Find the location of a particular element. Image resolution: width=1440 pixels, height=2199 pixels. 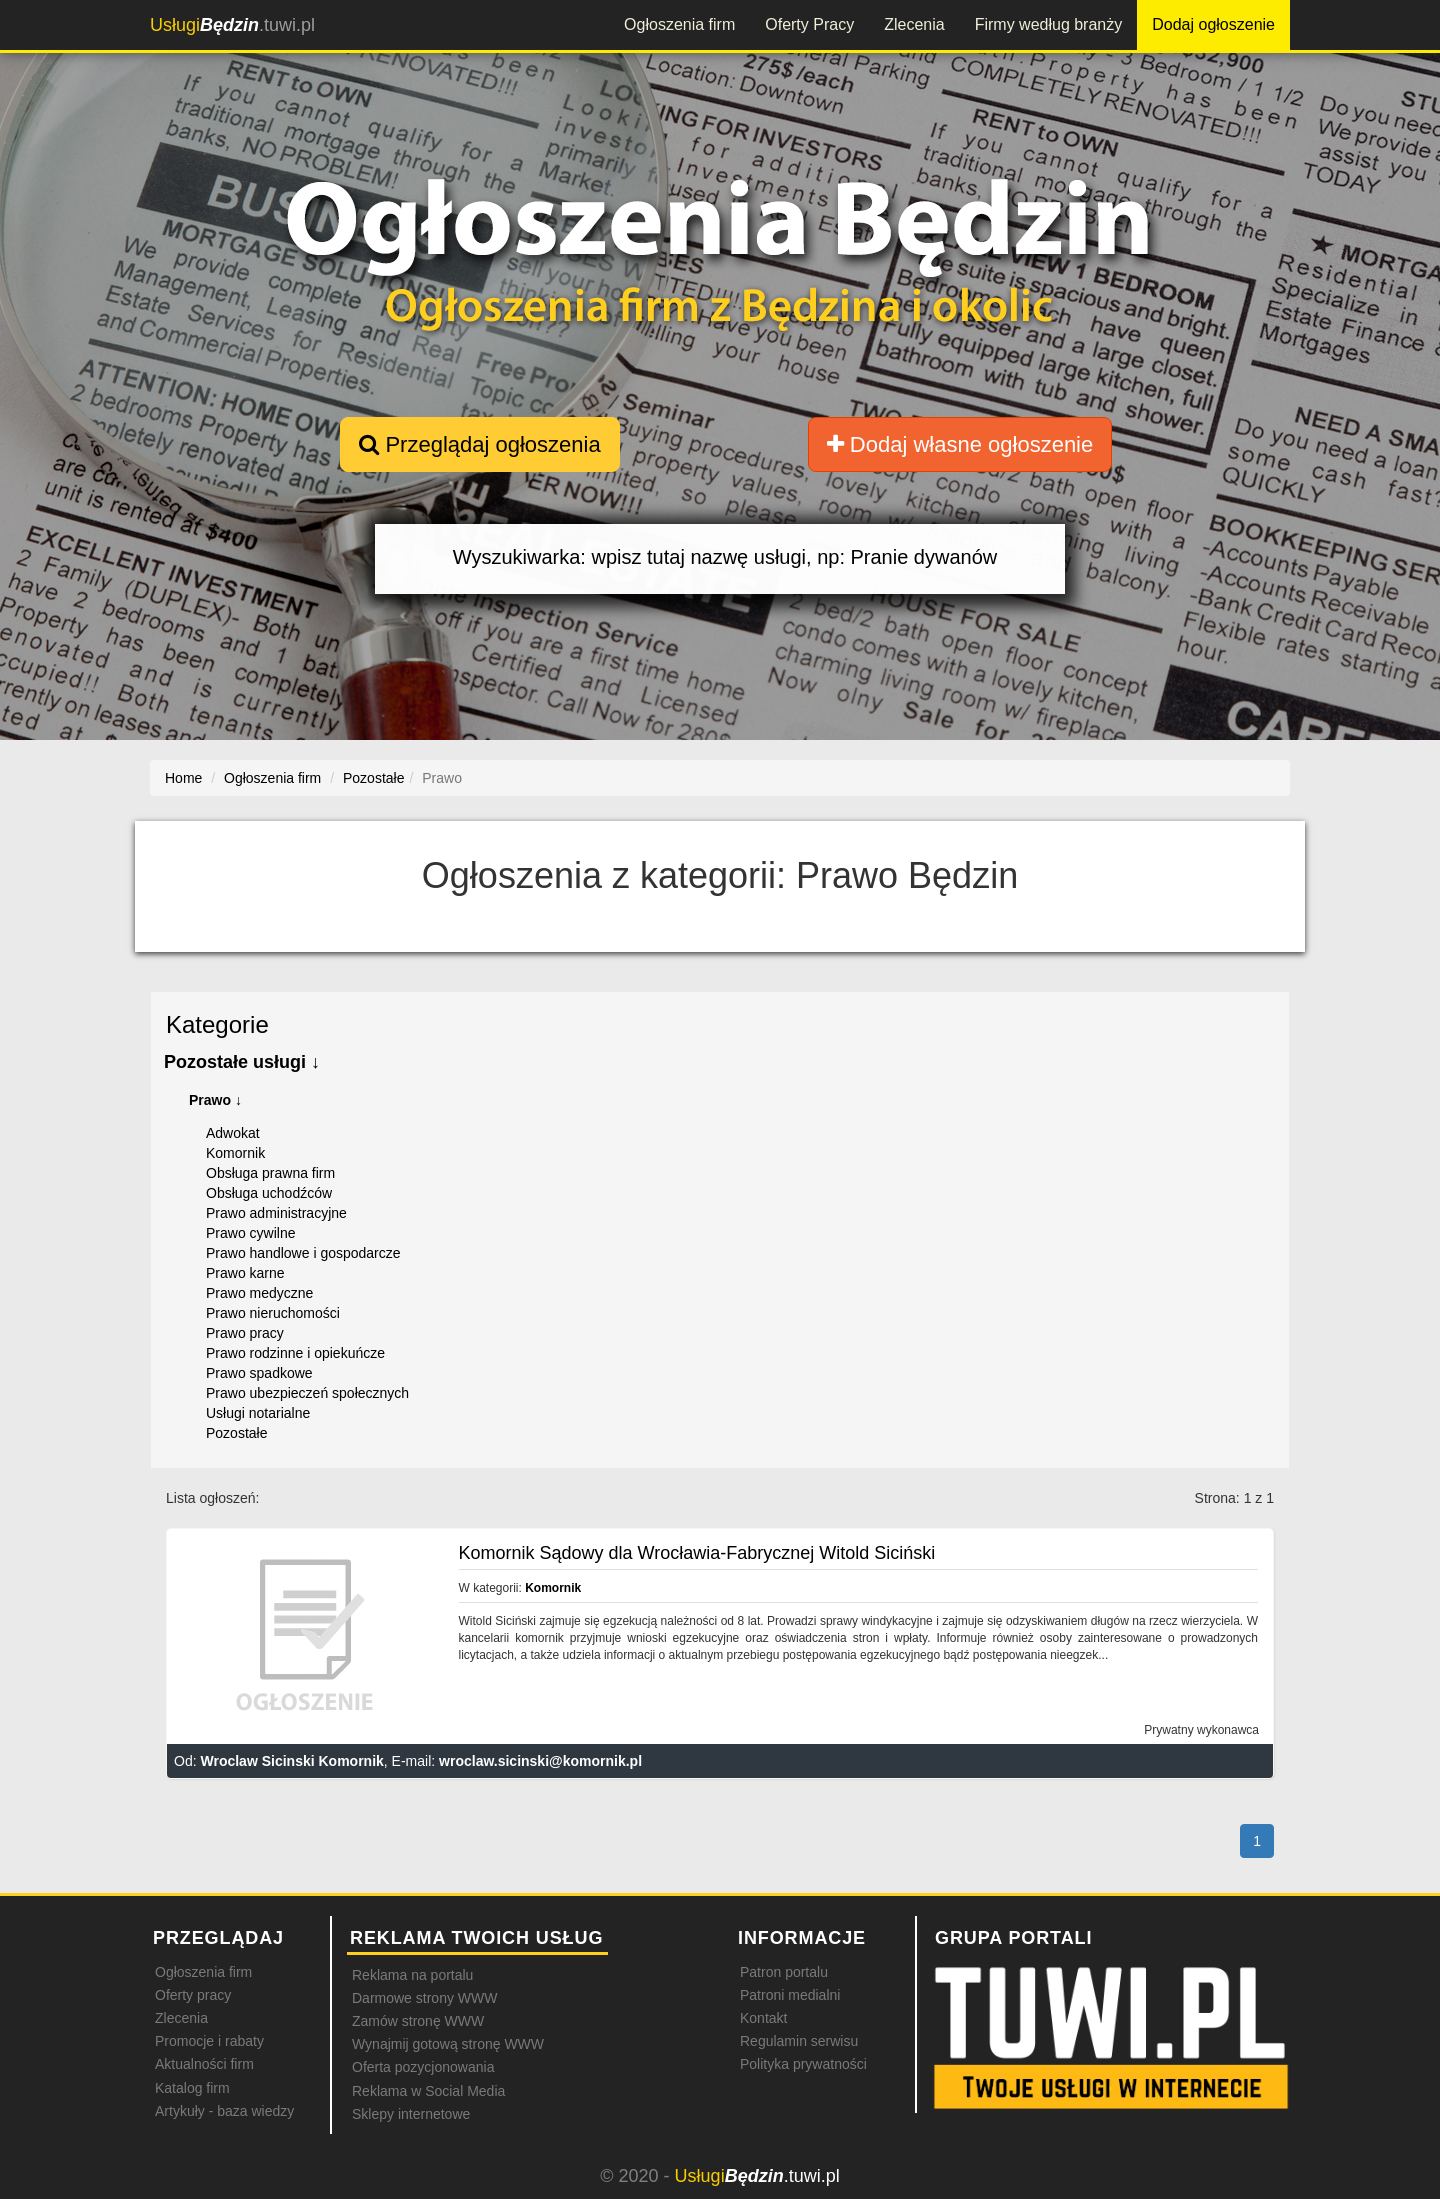

Patroni medialni is located at coordinates (790, 1995).